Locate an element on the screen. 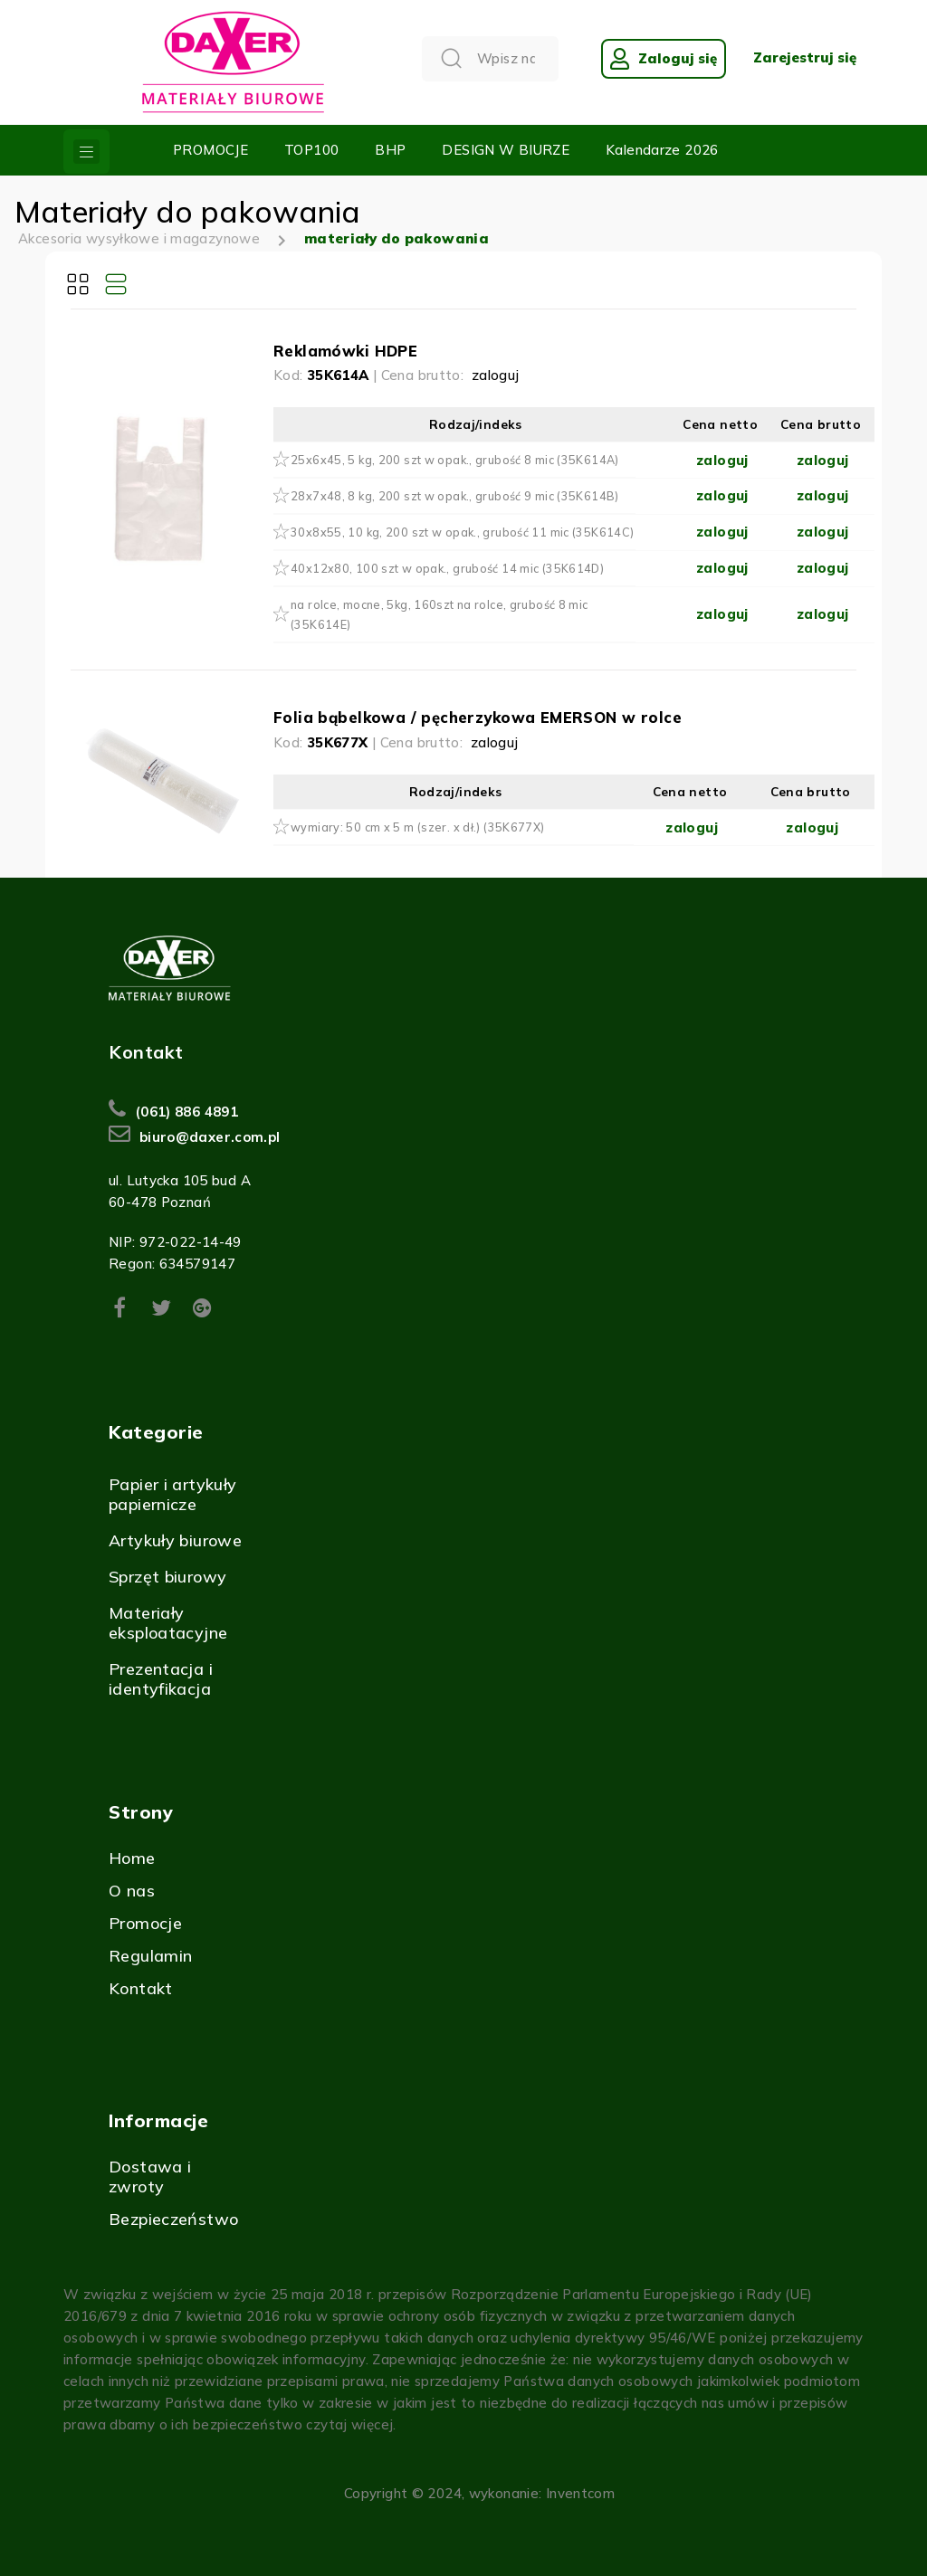 This screenshot has width=927, height=2576. Reklamówki HDPE is located at coordinates (345, 350).